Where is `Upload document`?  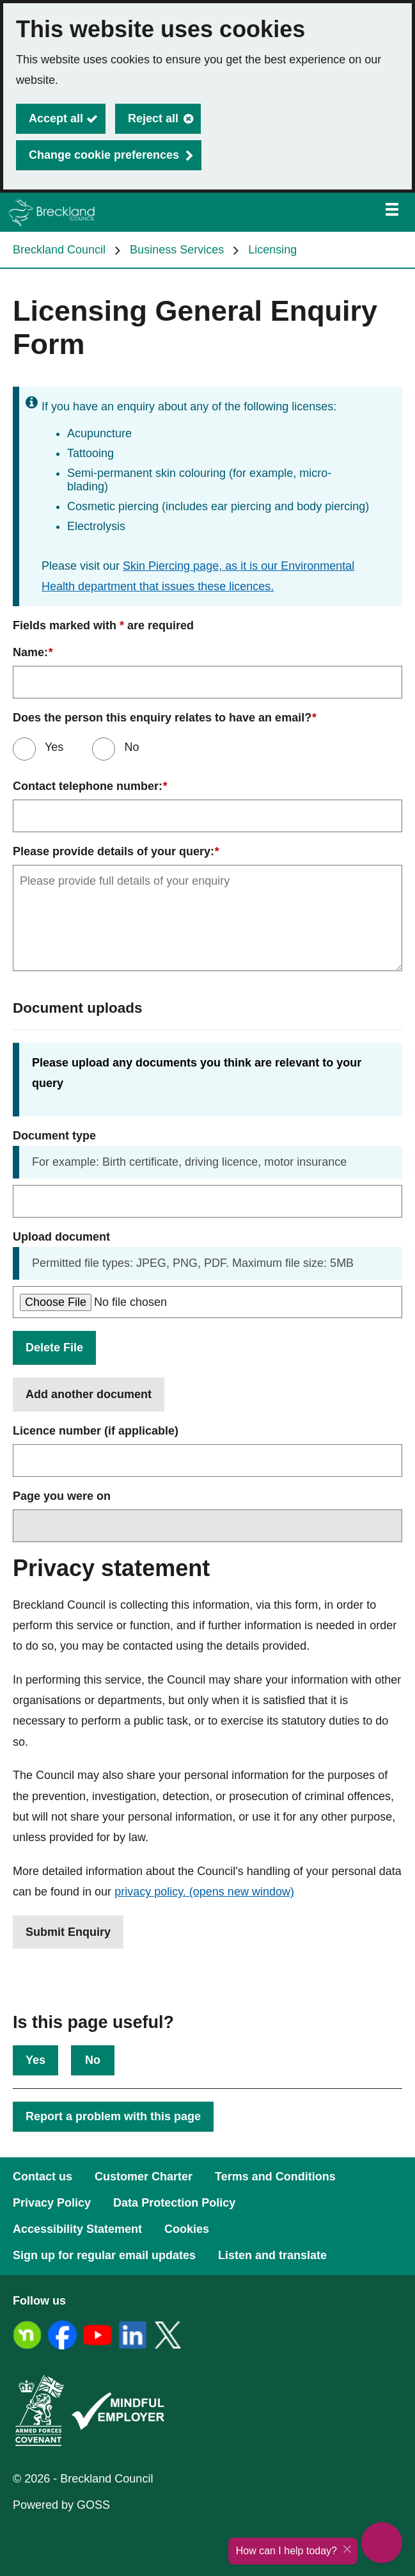
Upload document is located at coordinates (61, 1236).